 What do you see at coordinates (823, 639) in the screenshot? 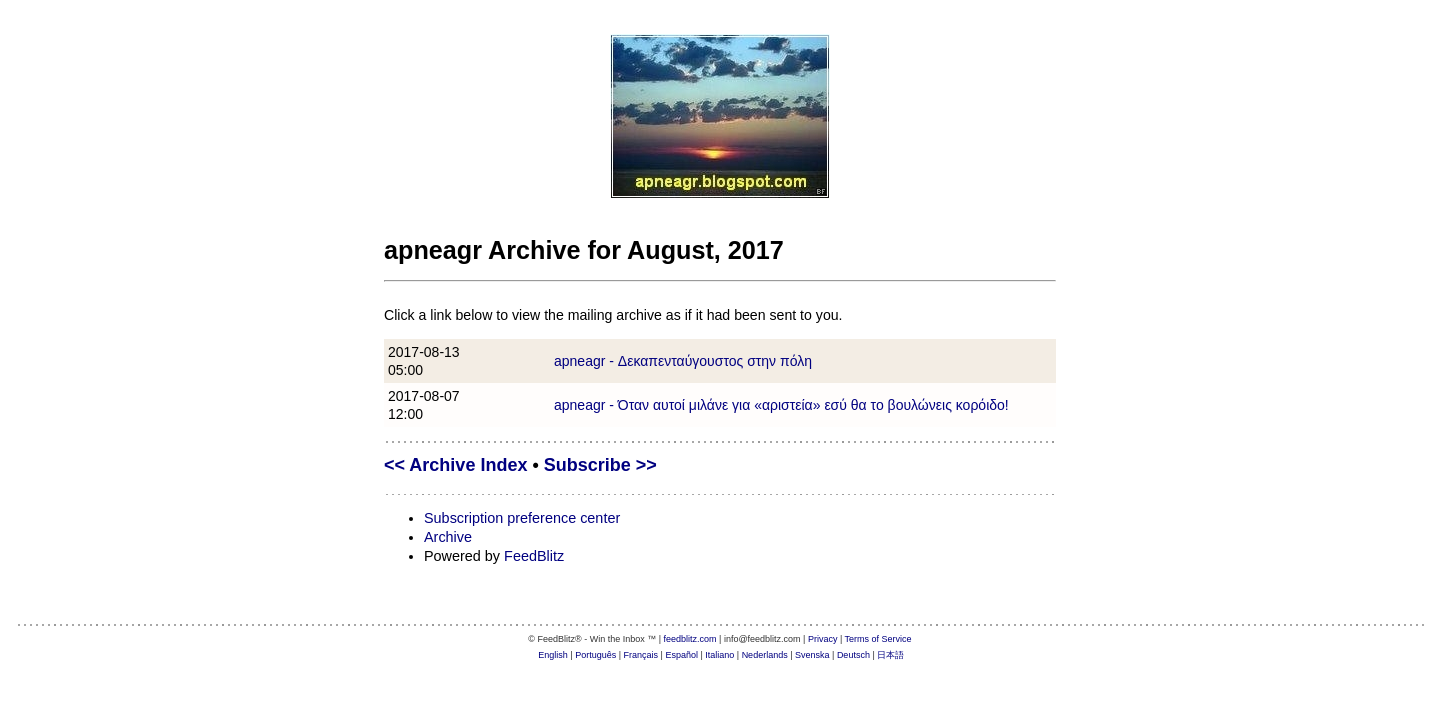
I see `Privacy` at bounding box center [823, 639].